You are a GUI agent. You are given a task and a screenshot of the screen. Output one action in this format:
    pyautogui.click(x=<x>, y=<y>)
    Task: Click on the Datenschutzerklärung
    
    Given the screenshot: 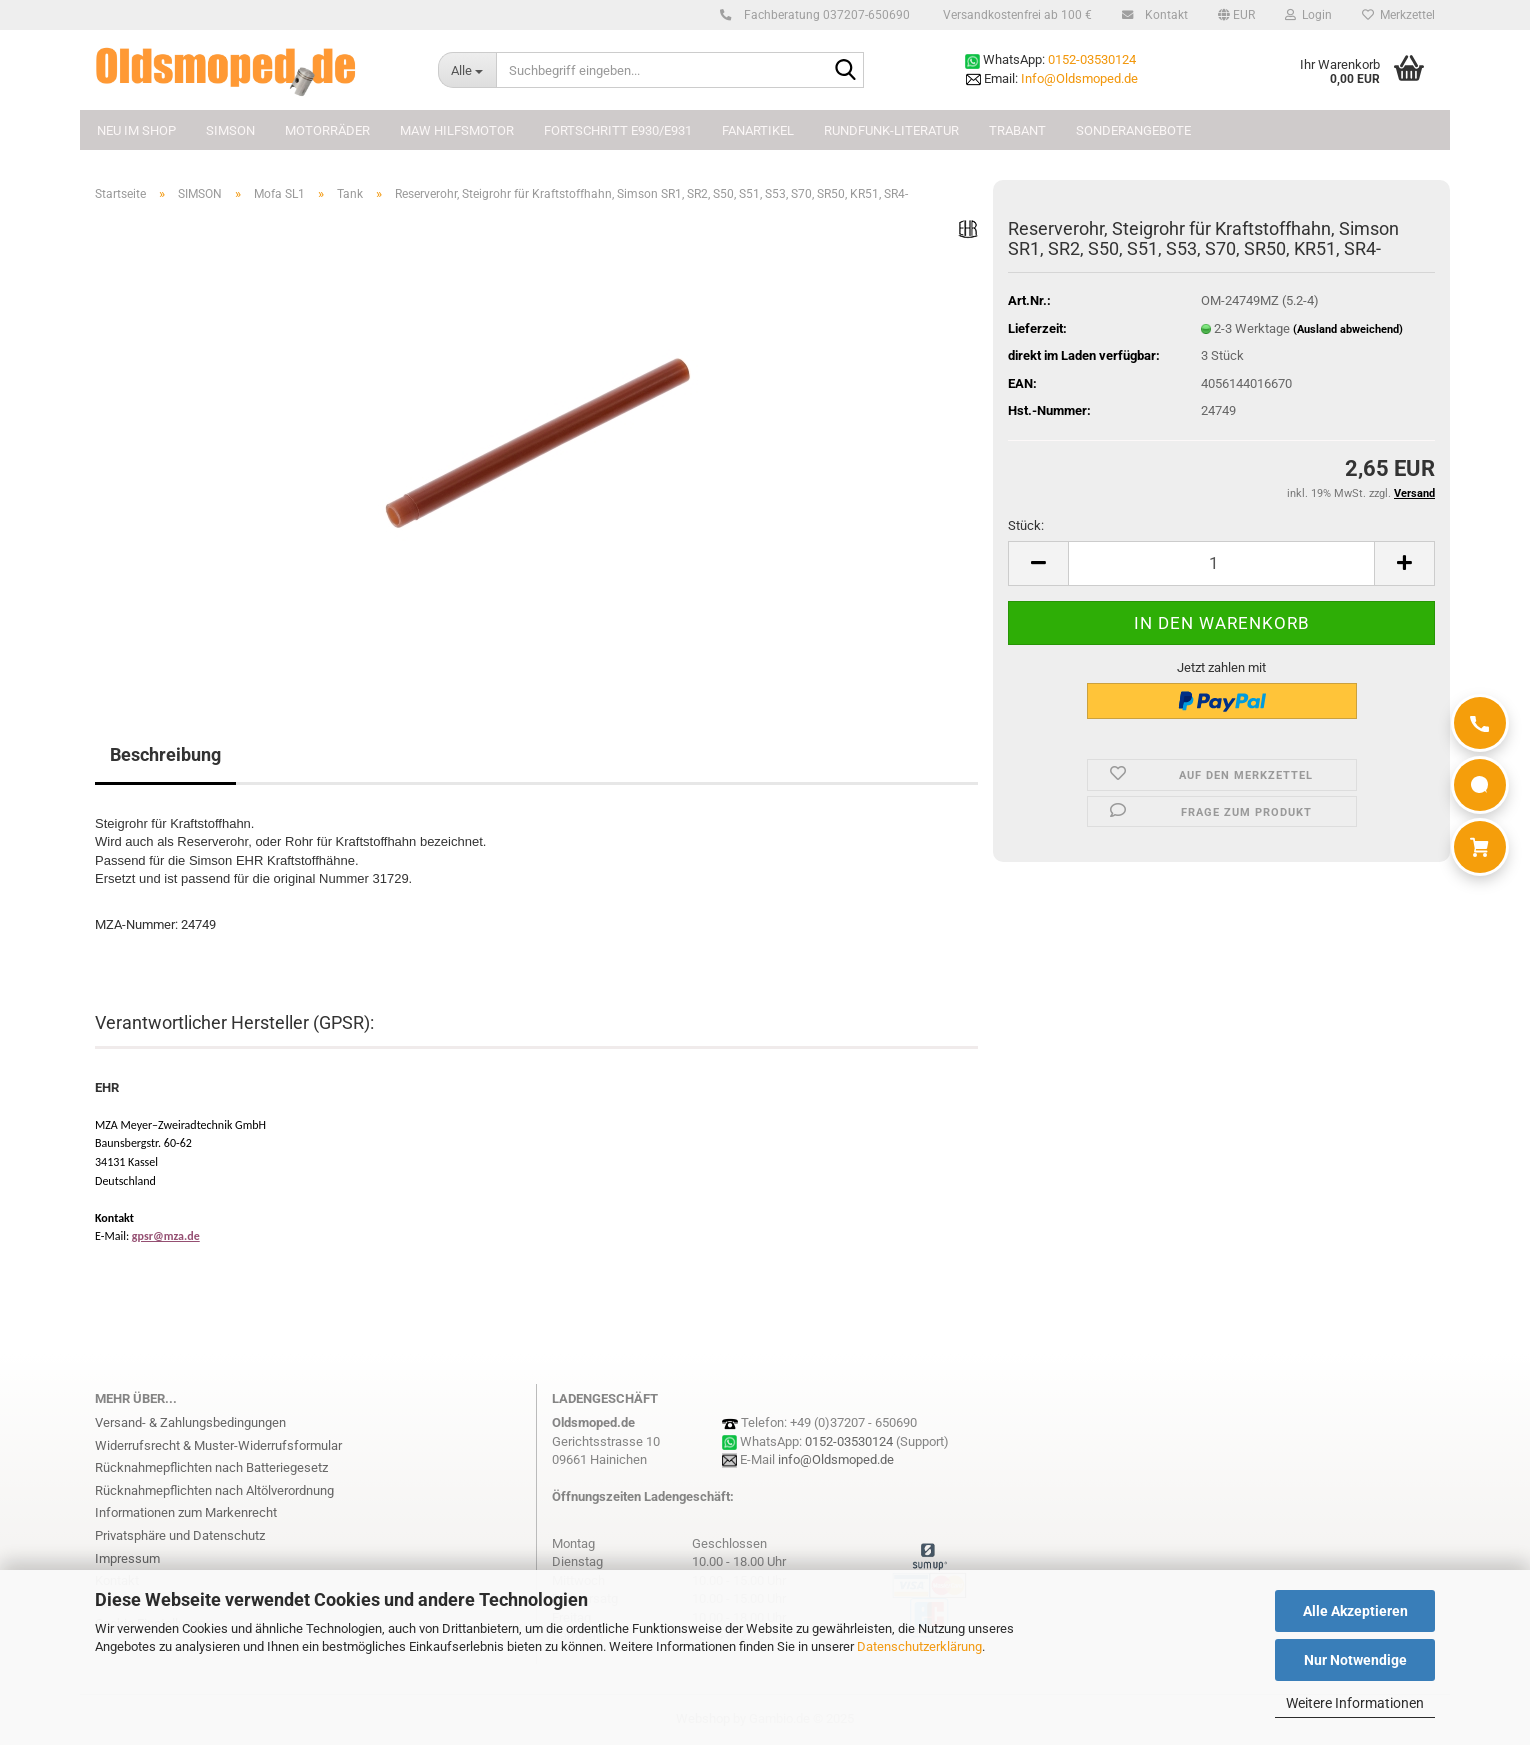 What is the action you would take?
    pyautogui.click(x=919, y=1646)
    